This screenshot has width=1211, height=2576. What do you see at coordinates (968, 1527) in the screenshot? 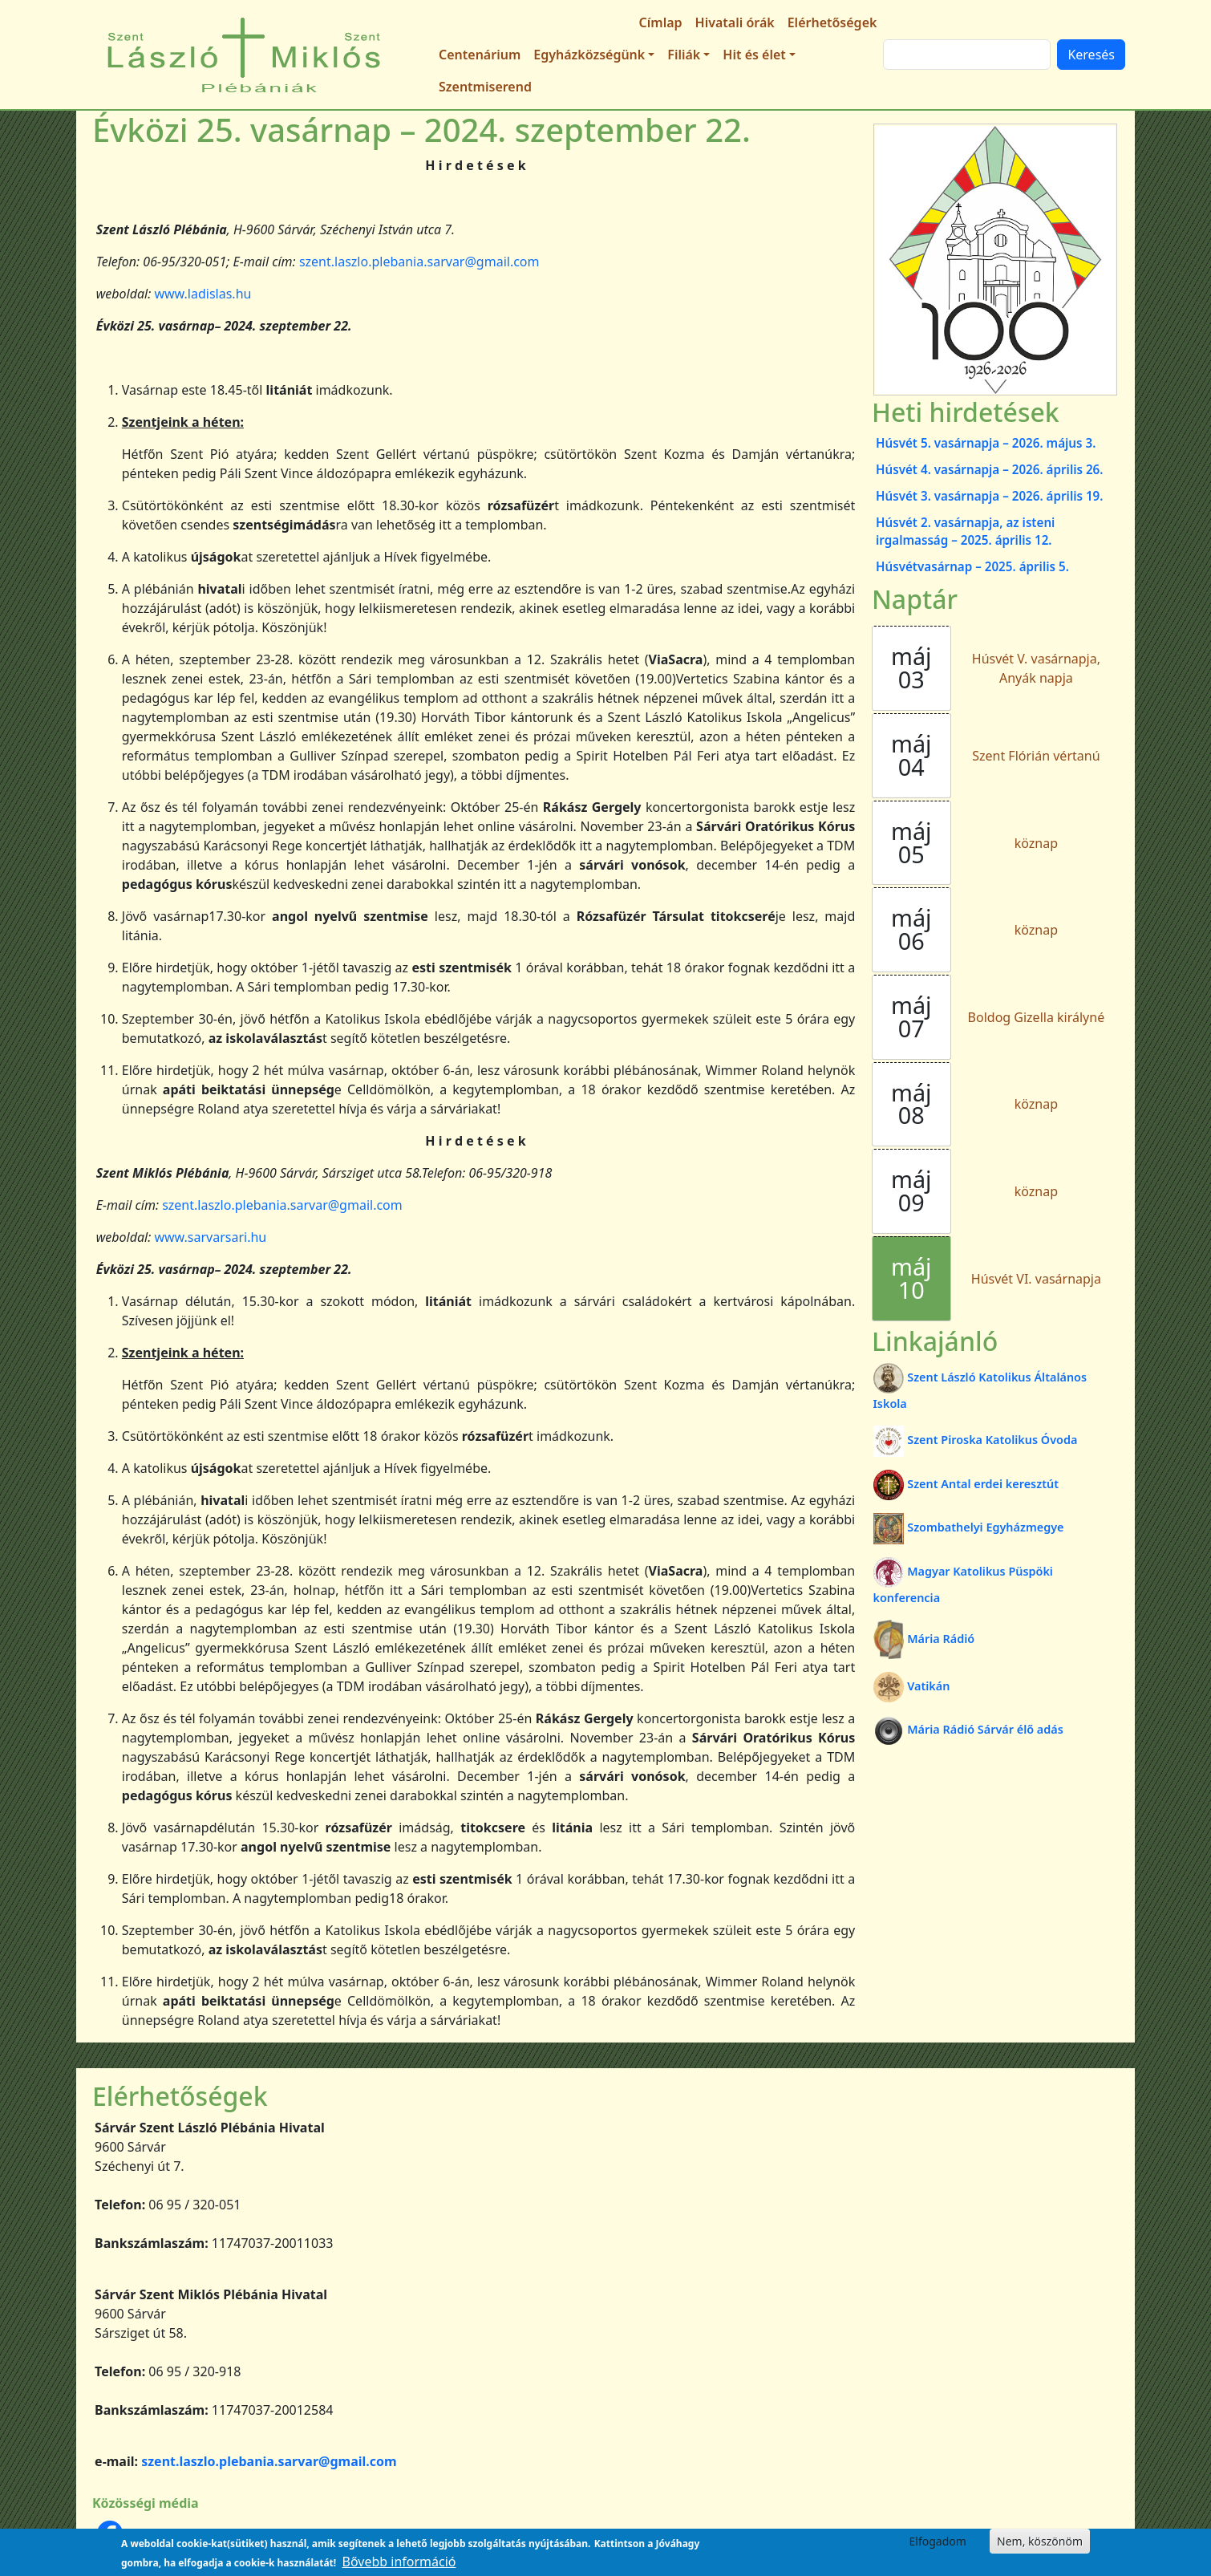
I see `Szombathelyi Egyházmegye` at bounding box center [968, 1527].